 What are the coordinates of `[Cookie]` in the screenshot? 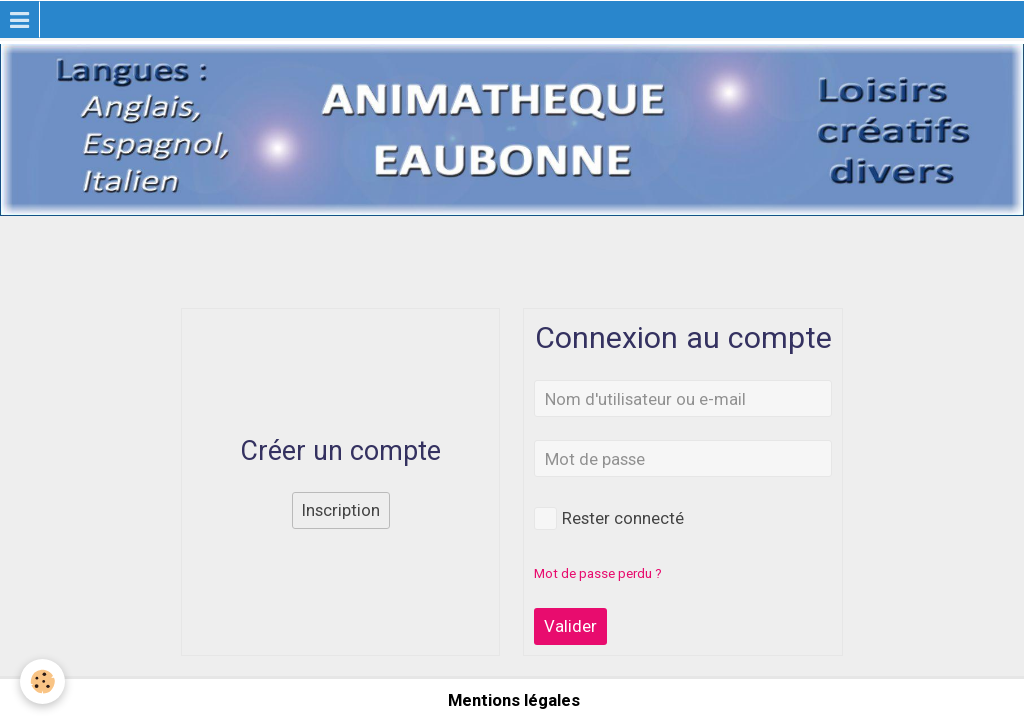 It's located at (42, 681).